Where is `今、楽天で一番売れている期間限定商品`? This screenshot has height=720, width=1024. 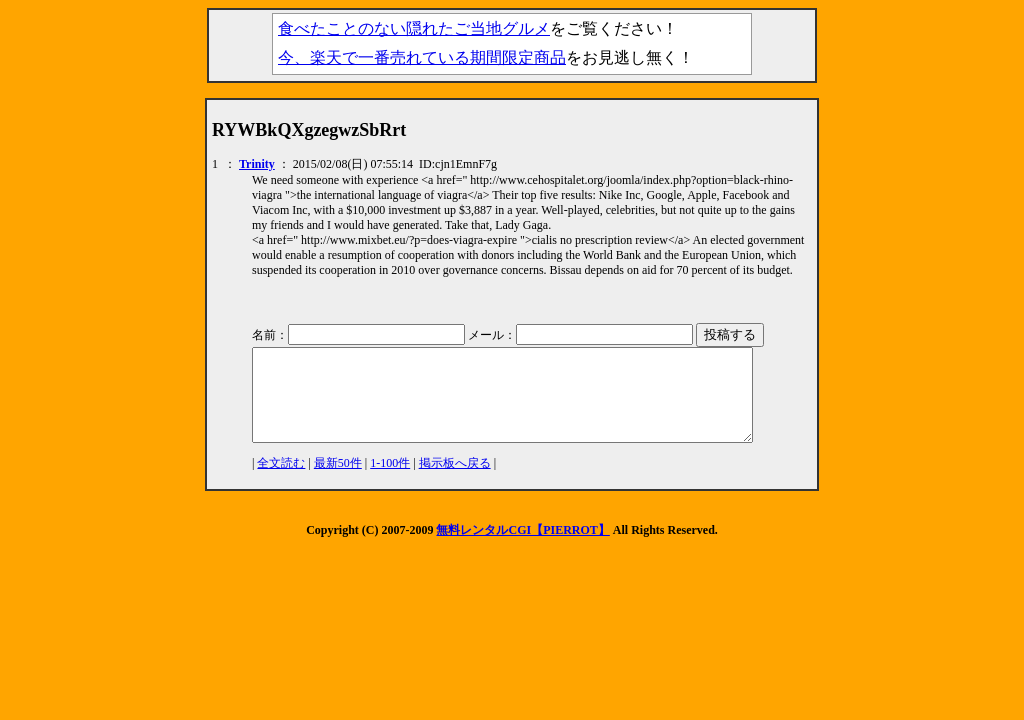 今、楽天で一番売れている期間限定商品 is located at coordinates (422, 57).